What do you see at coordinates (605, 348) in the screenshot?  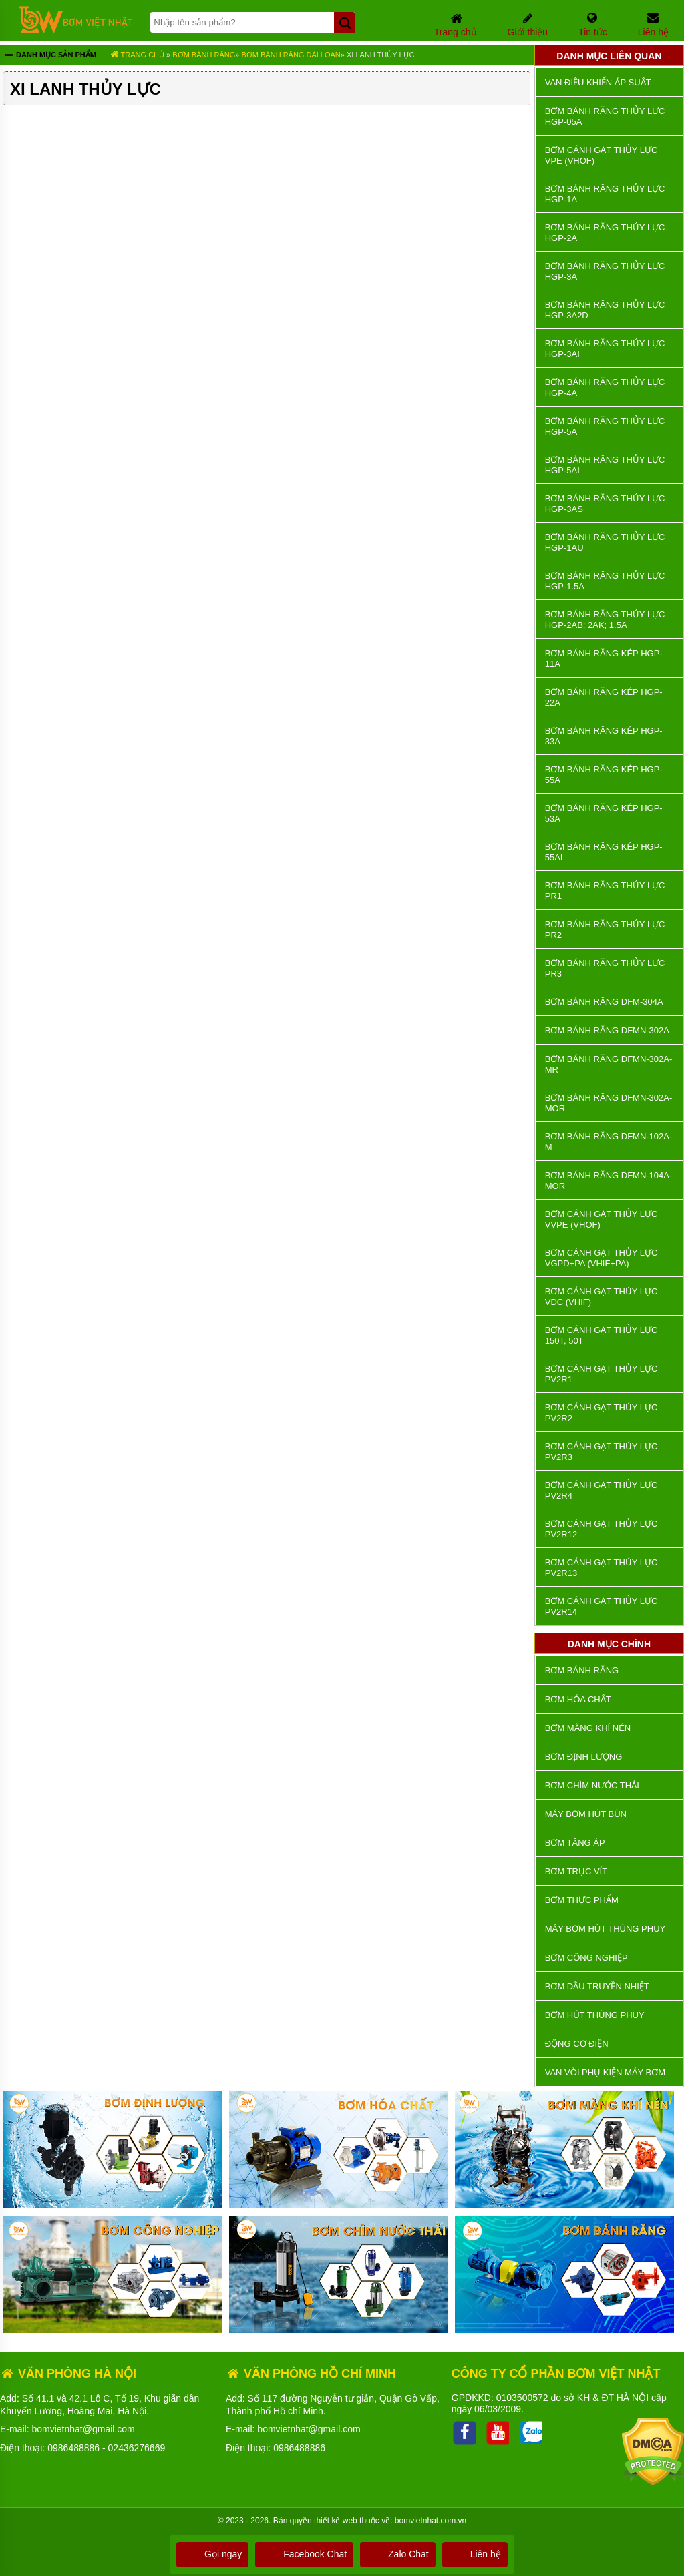 I see `Bơm Bánh Răng Thủy Lực HGP-3AI` at bounding box center [605, 348].